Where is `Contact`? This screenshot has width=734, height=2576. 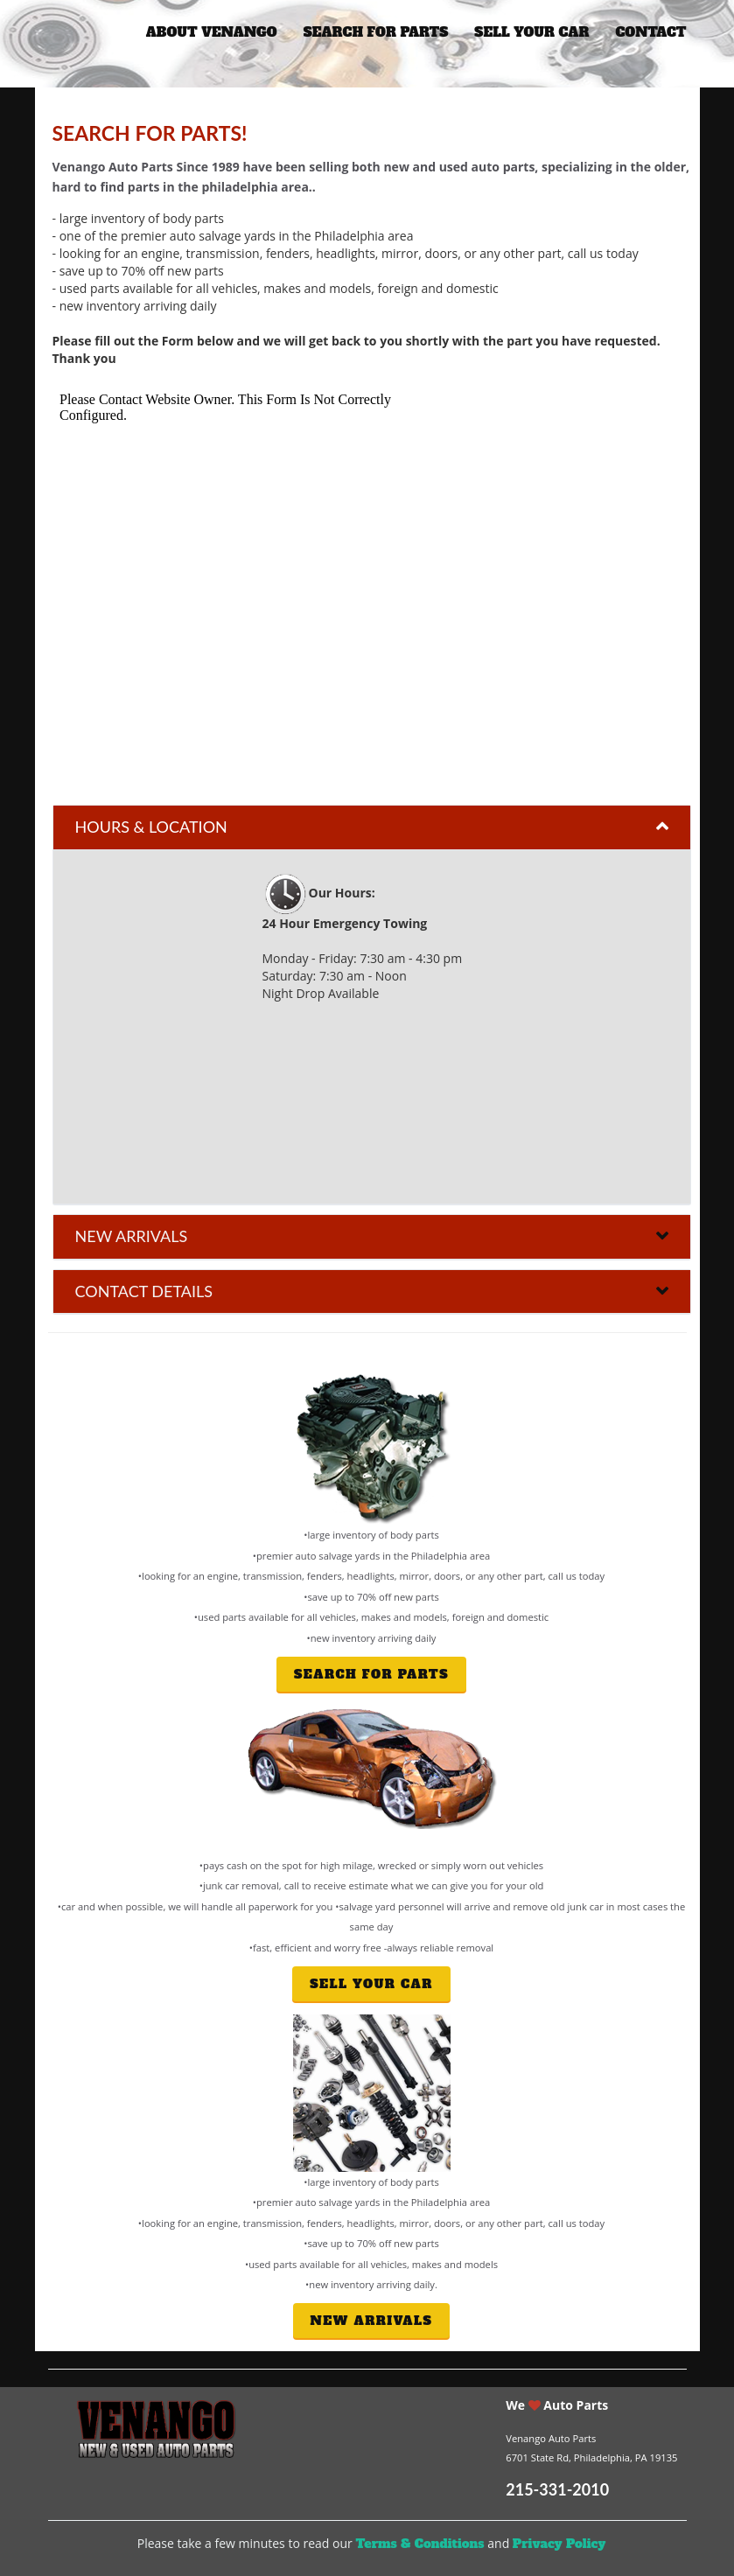 Contact is located at coordinates (650, 32).